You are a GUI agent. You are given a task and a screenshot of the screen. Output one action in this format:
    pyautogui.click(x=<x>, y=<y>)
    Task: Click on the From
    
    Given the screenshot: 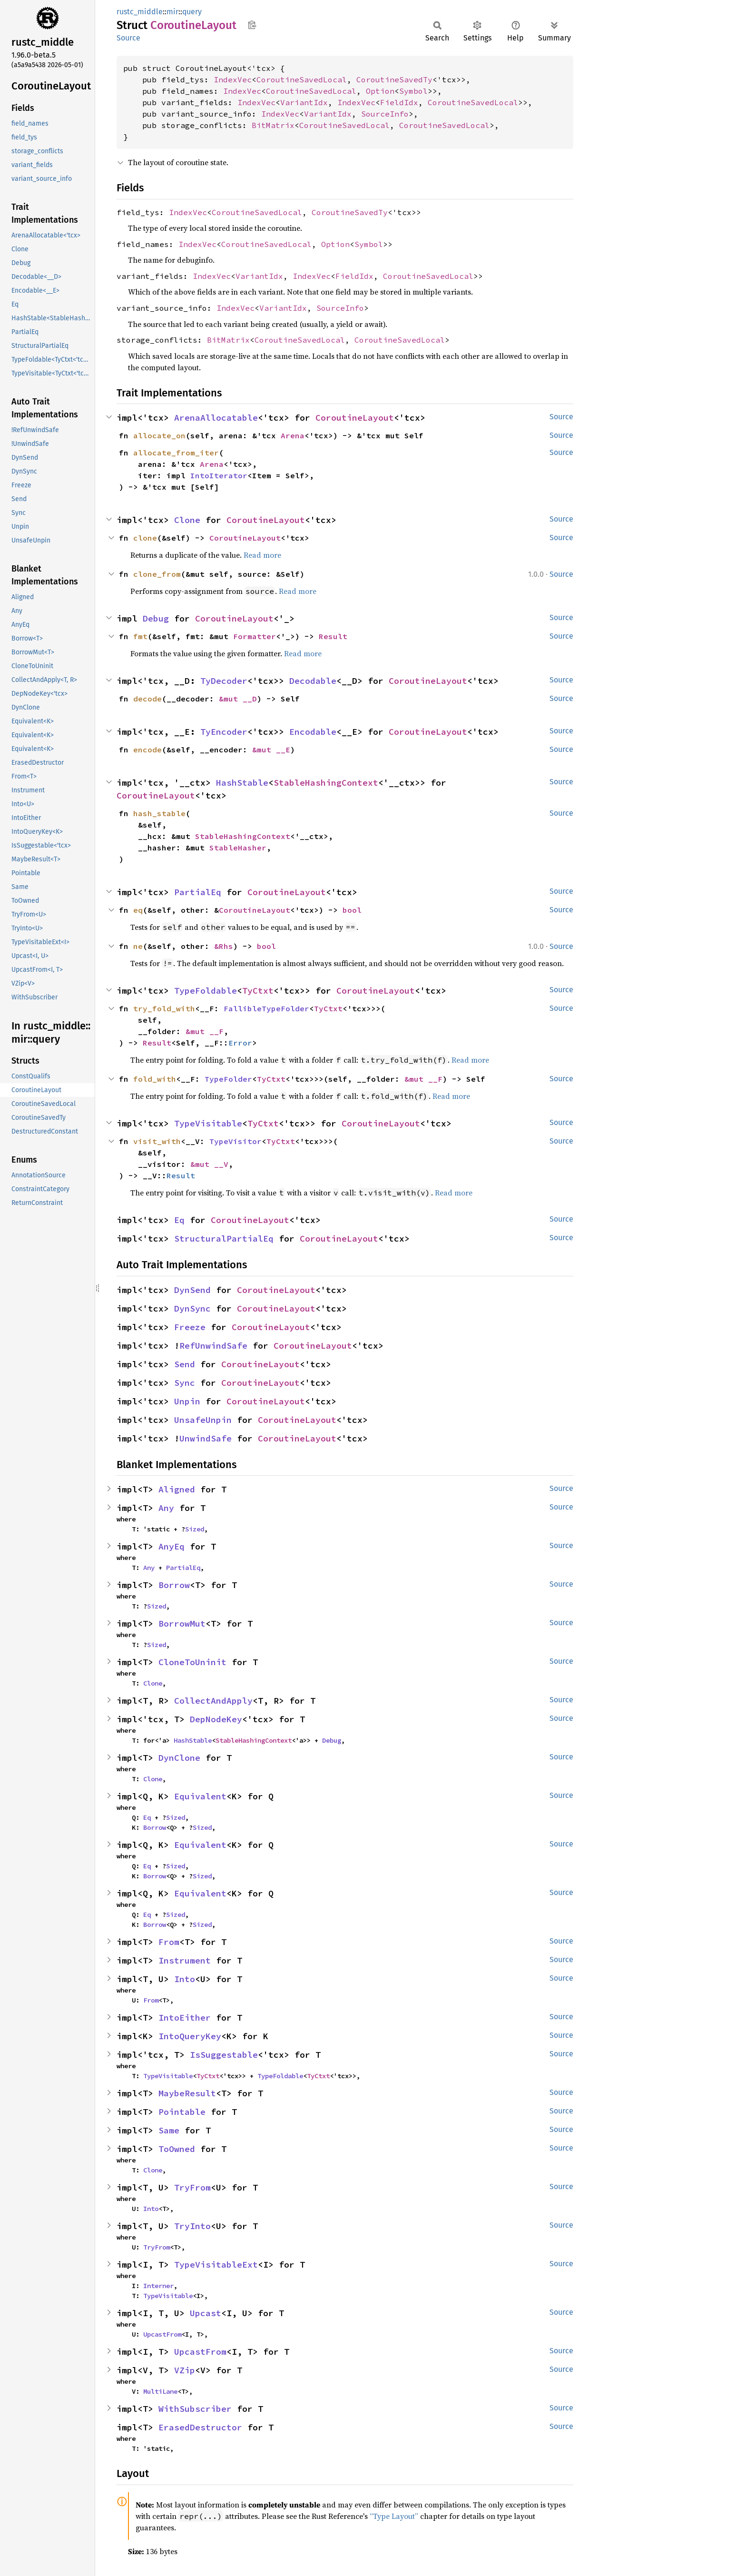 What is the action you would take?
    pyautogui.click(x=168, y=1941)
    